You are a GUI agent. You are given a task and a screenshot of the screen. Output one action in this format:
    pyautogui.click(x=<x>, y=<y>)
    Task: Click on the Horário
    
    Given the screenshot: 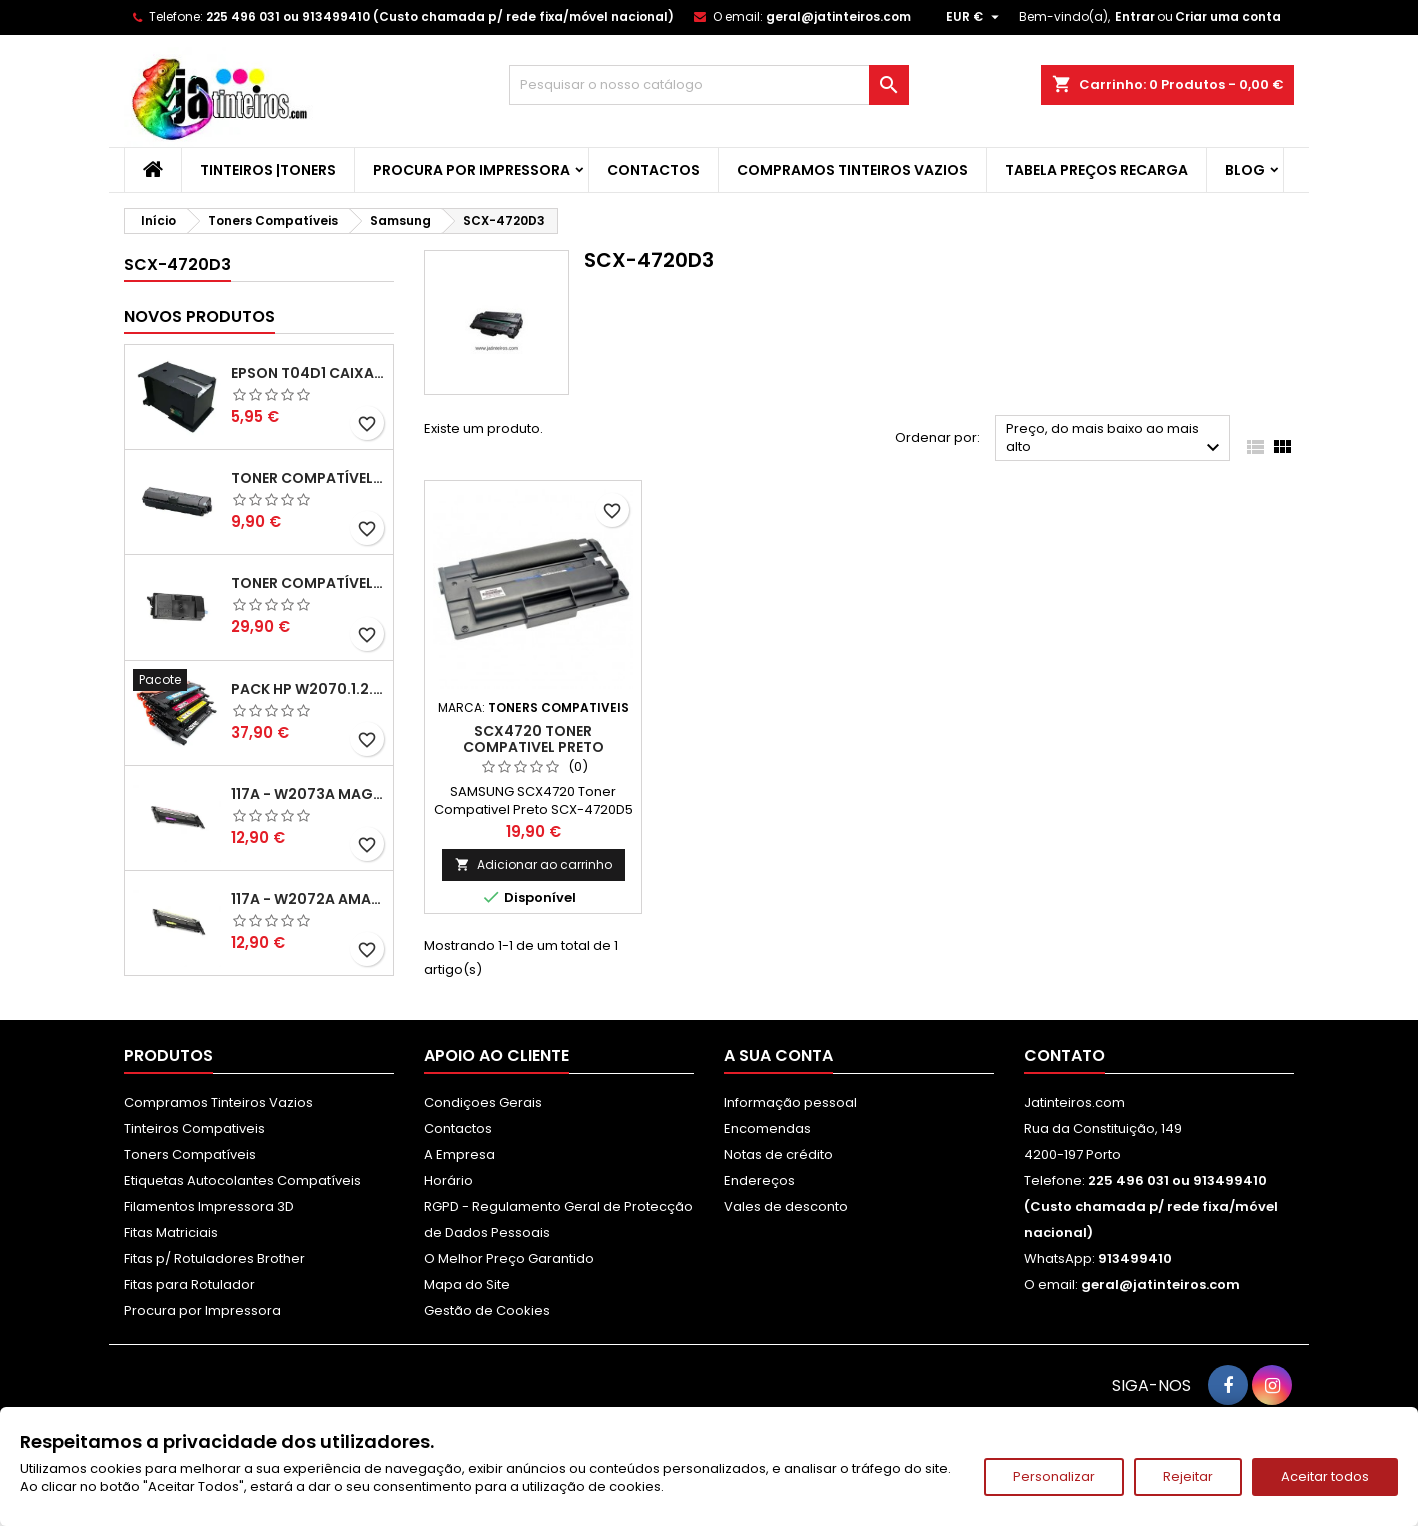 What is the action you would take?
    pyautogui.click(x=448, y=1180)
    